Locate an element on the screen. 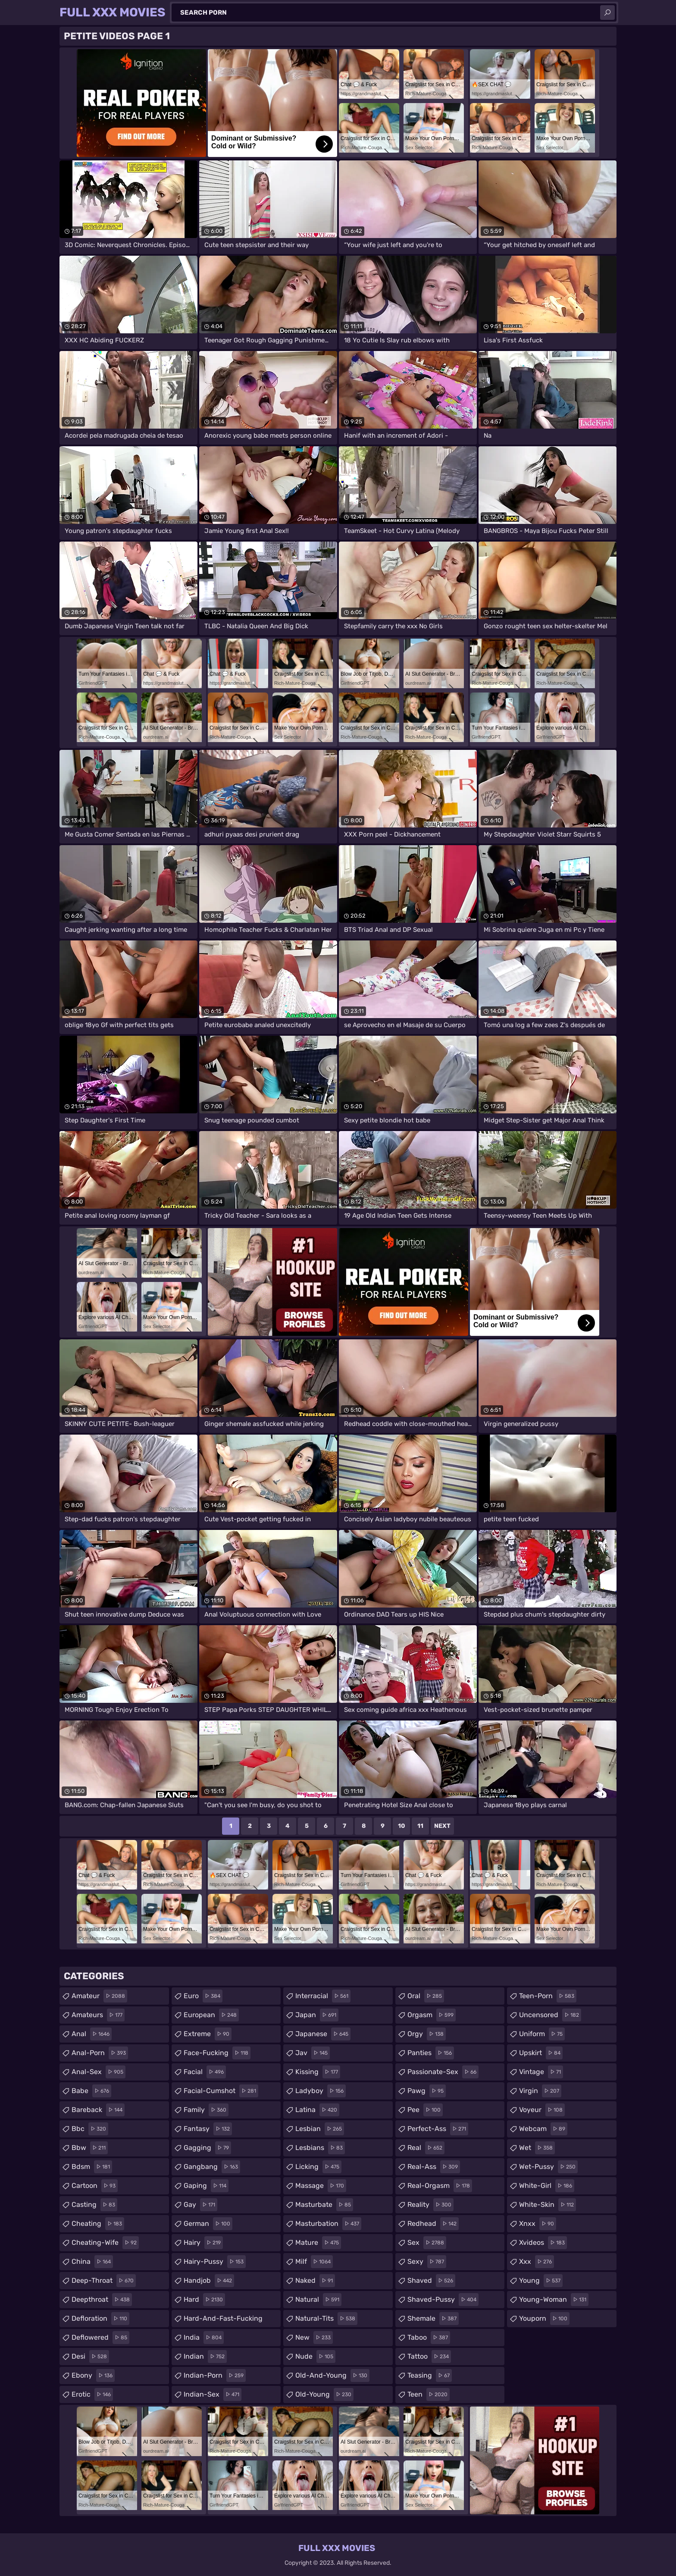  amateurs is located at coordinates (98, 2015).